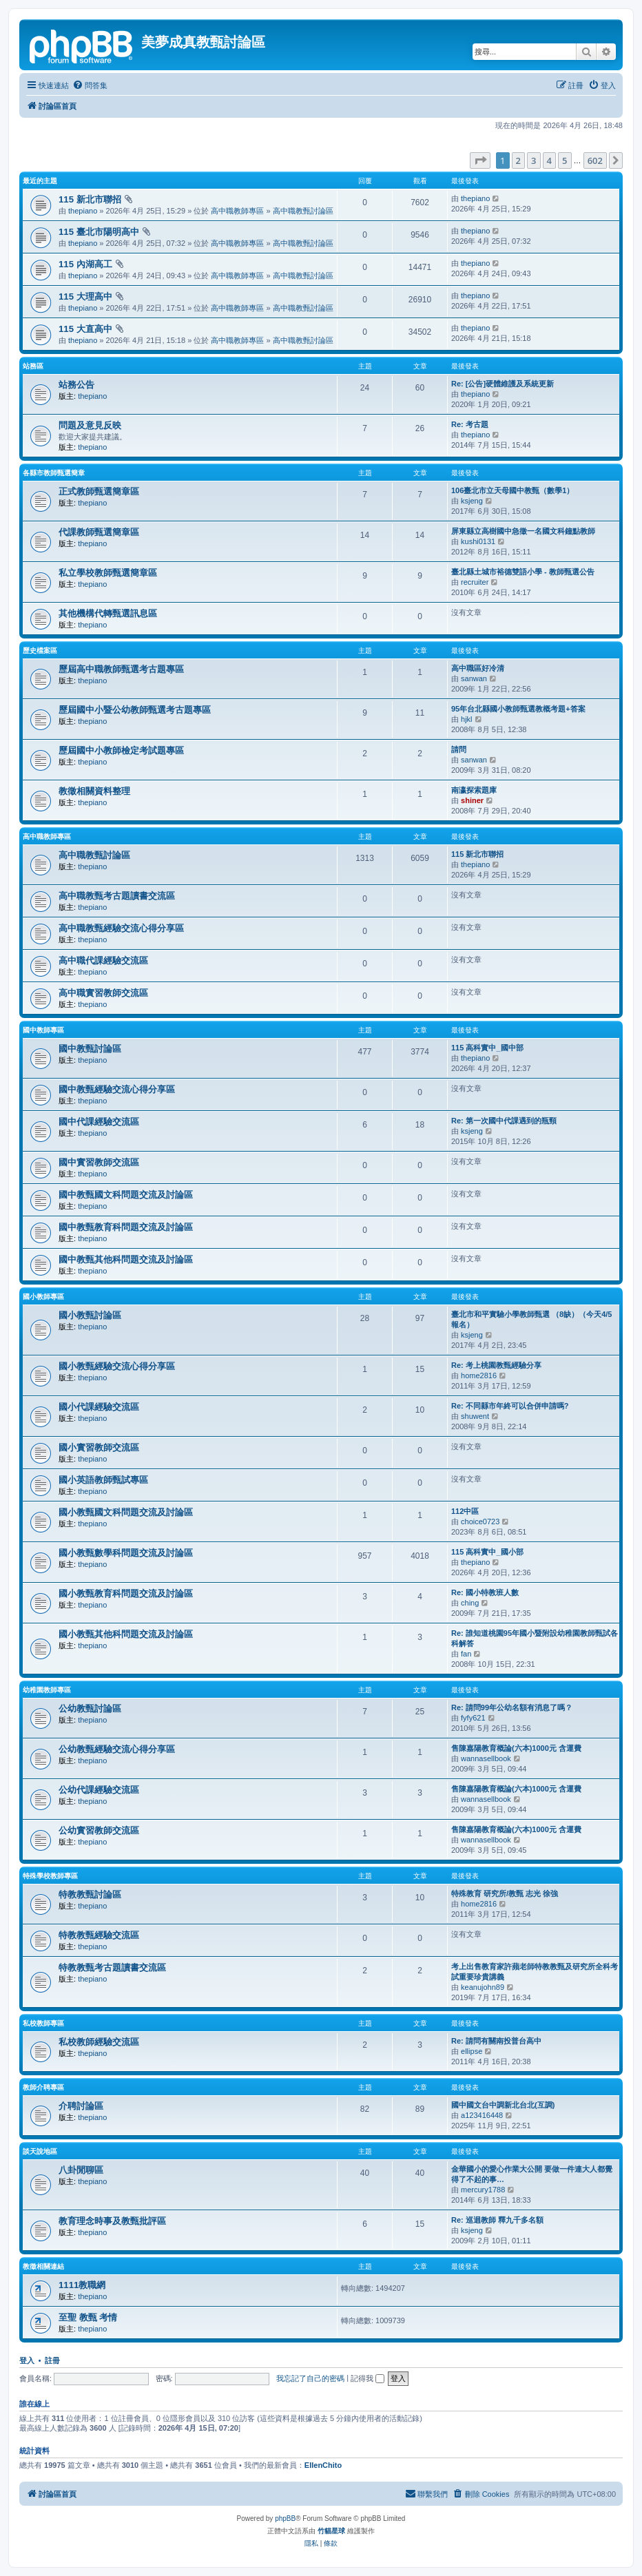 Image resolution: width=642 pixels, height=2576 pixels. I want to click on wannasellbook, so click(486, 1758).